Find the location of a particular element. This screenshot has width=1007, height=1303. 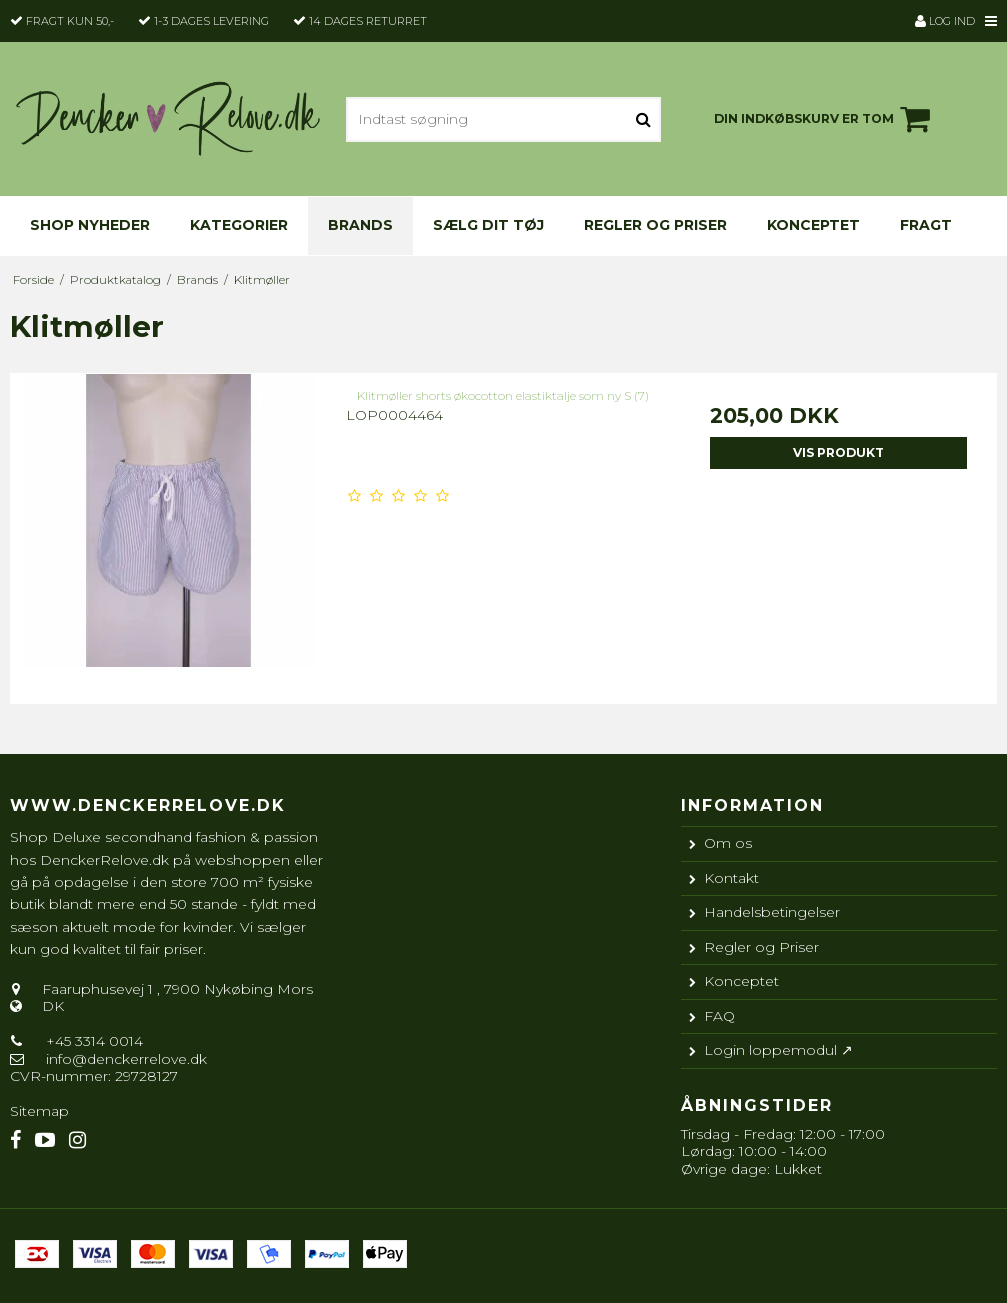

Shop nyheder is located at coordinates (90, 225).